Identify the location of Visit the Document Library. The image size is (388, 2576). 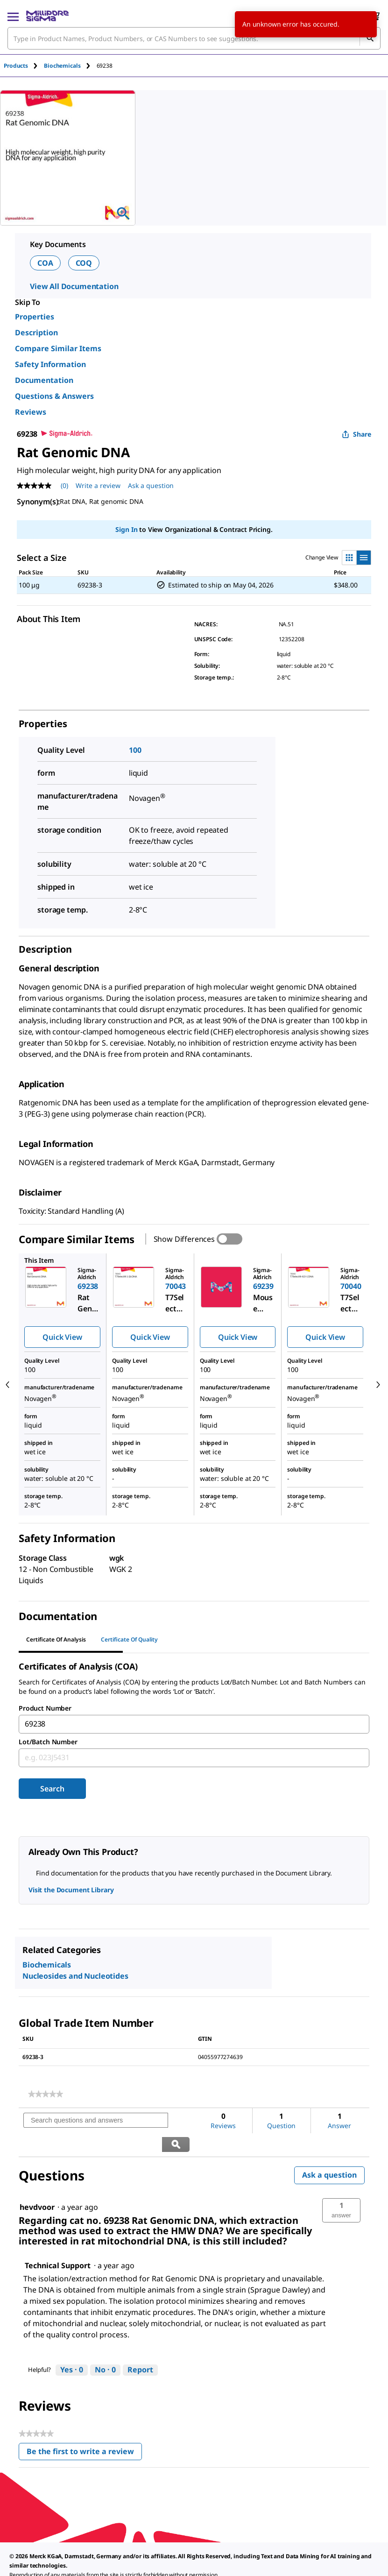
(70, 1889).